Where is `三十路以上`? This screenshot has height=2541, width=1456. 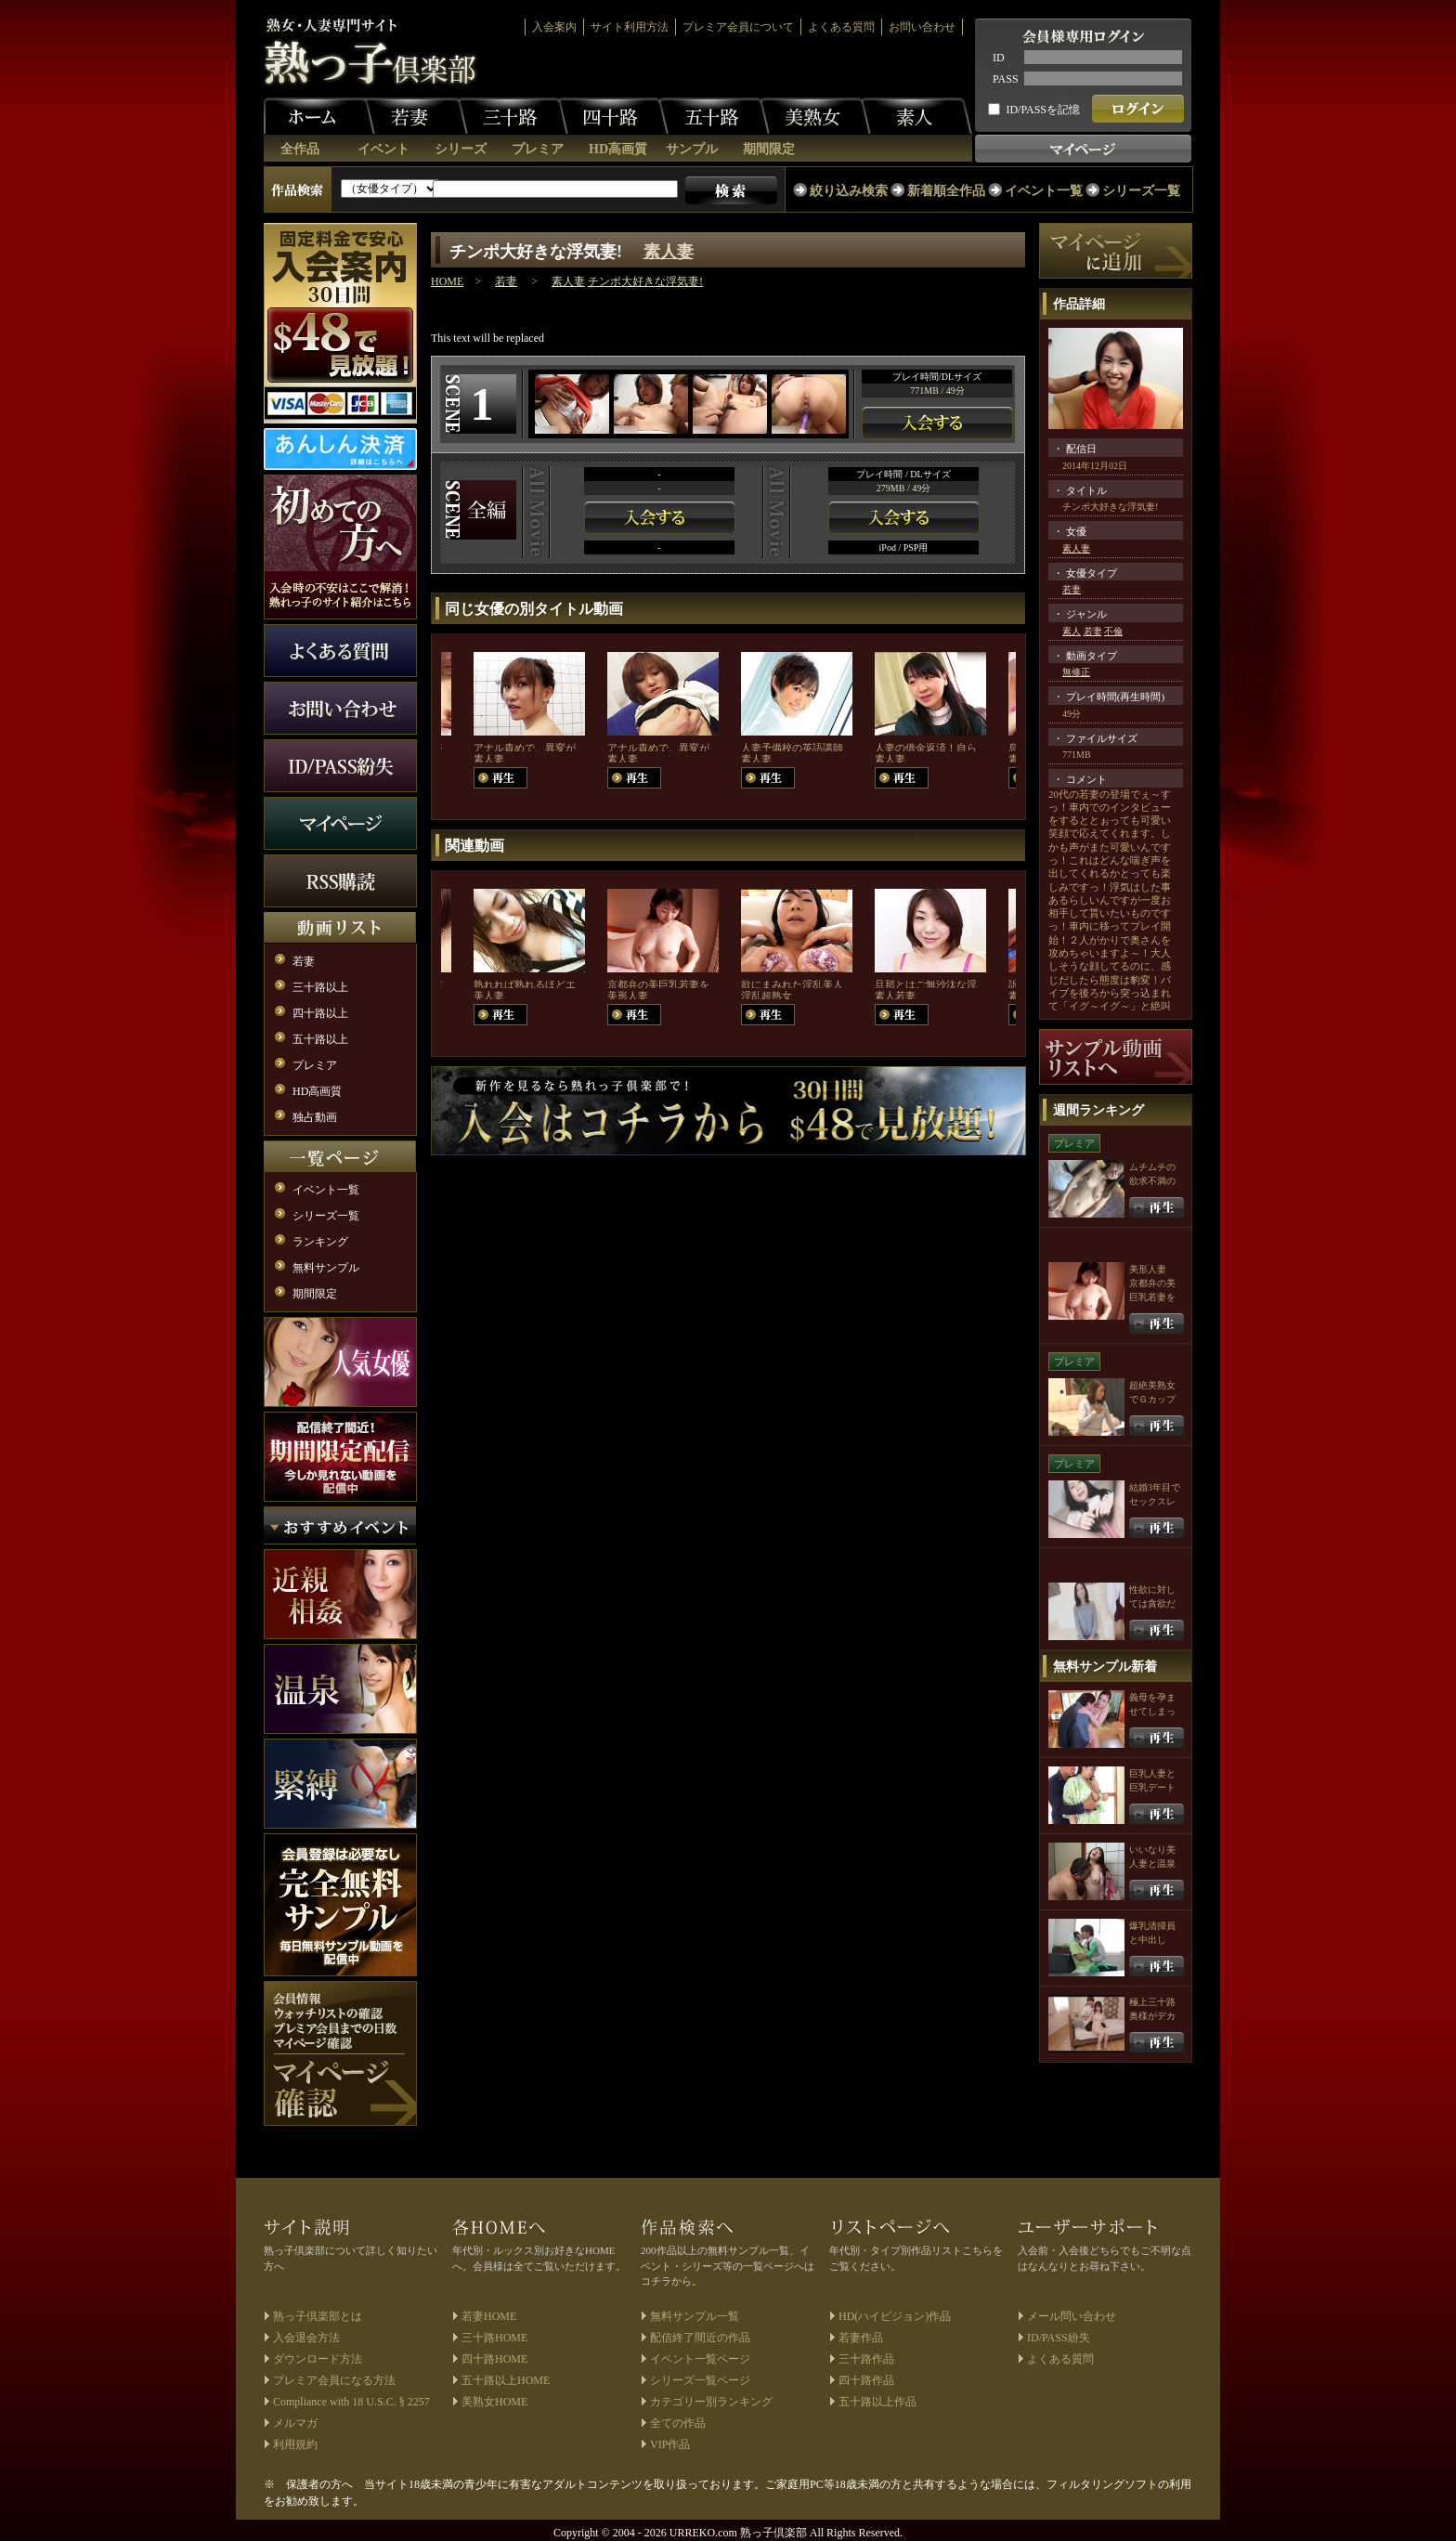
三十路以上 is located at coordinates (320, 987).